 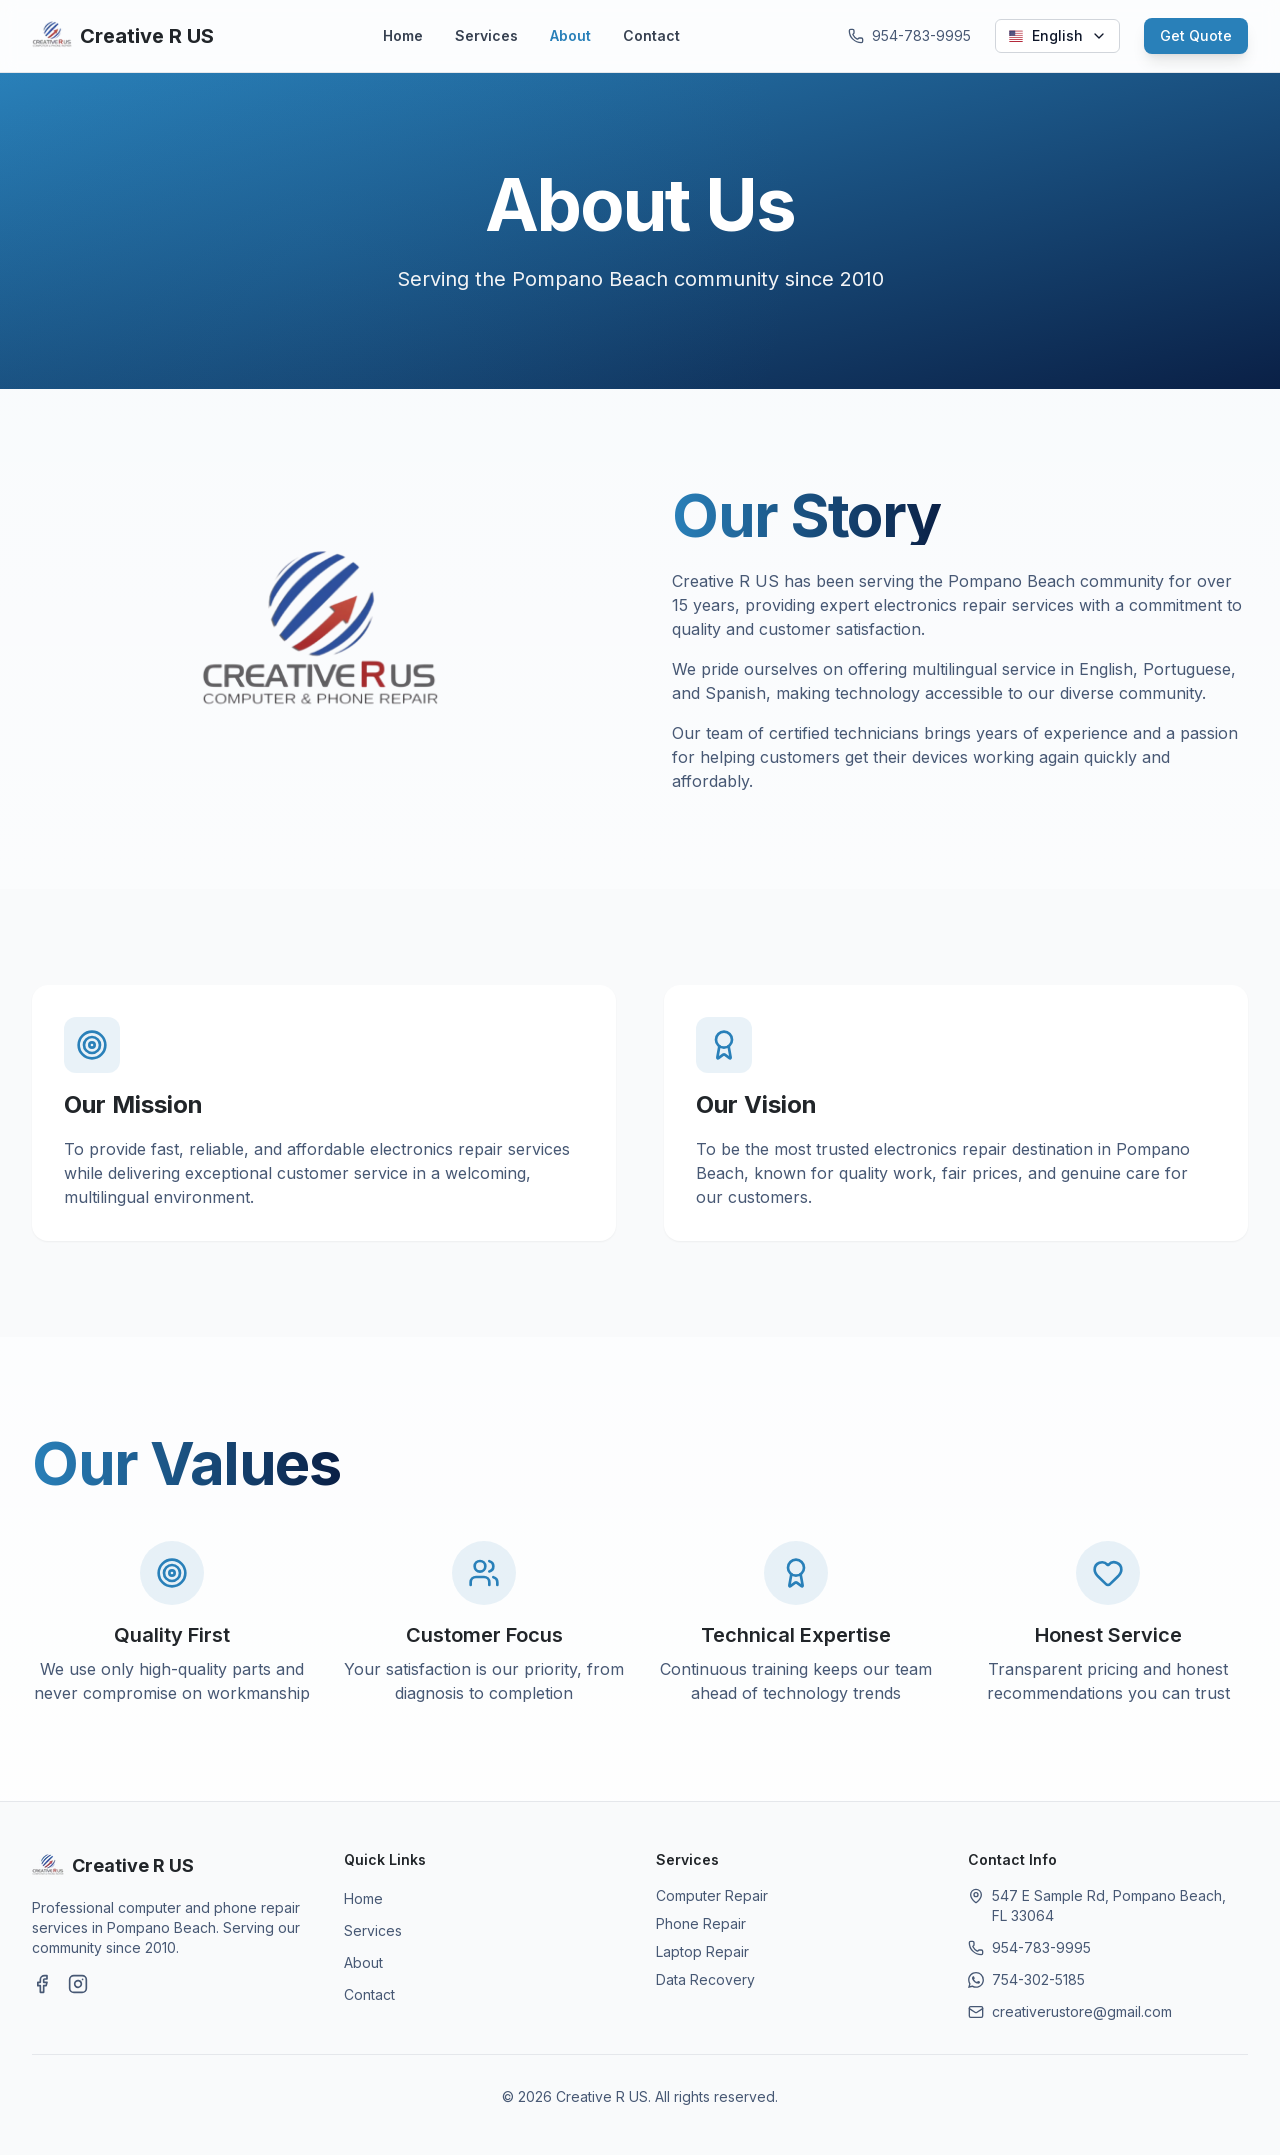 I want to click on About, so click(x=570, y=35).